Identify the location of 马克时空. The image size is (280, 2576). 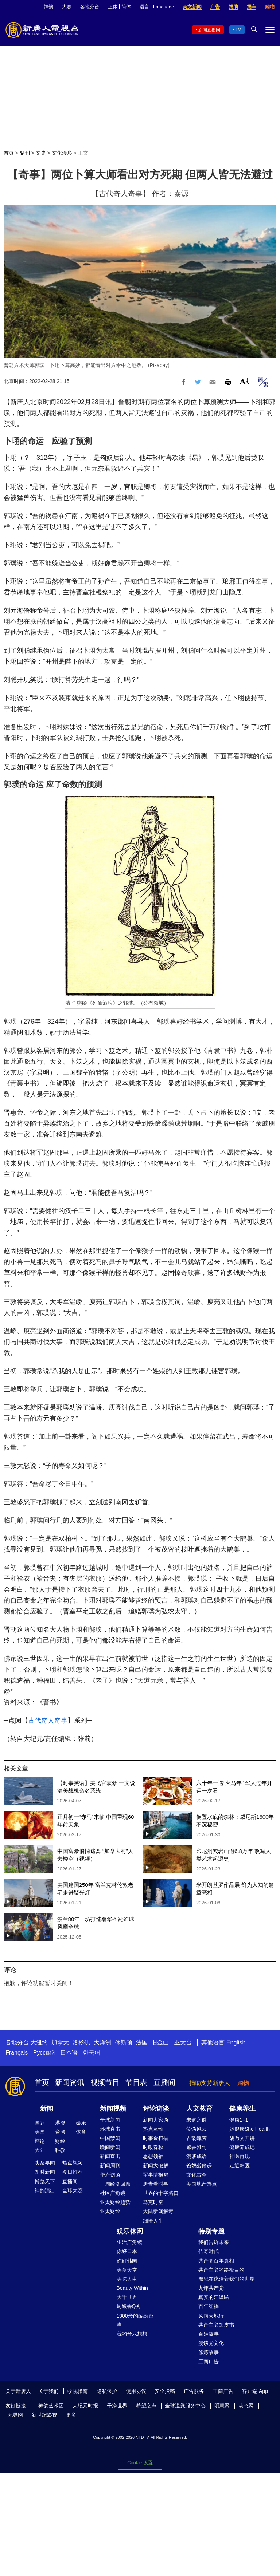
(153, 2202).